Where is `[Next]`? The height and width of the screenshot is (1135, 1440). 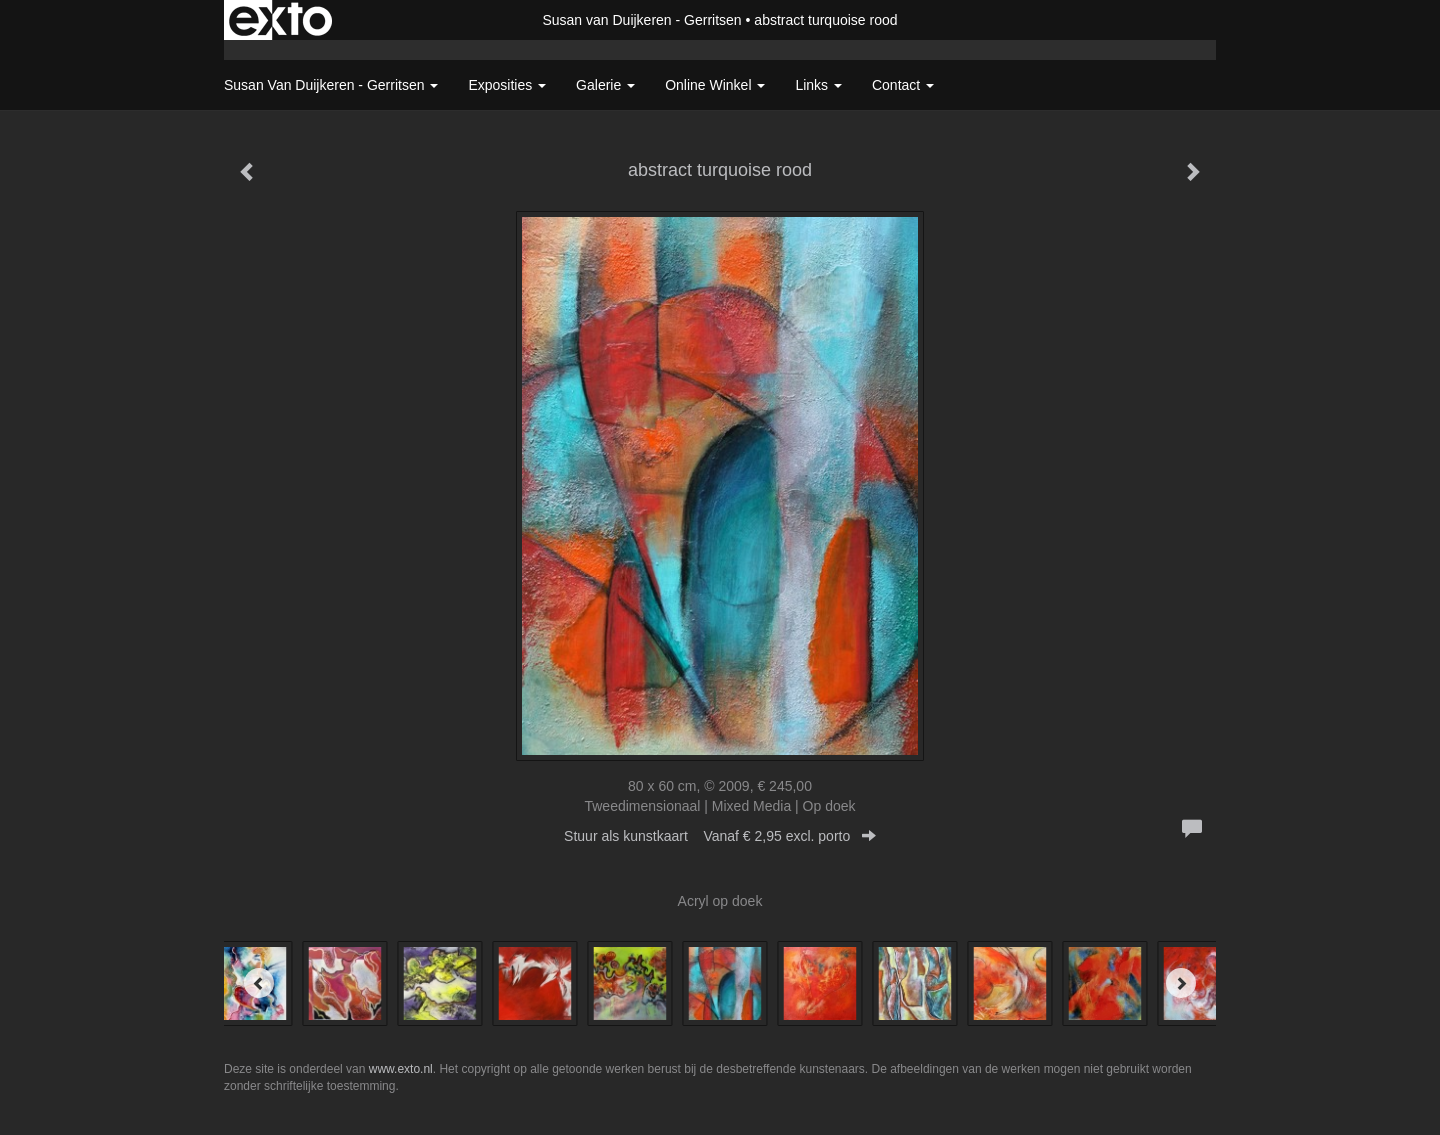
[Next] is located at coordinates (1181, 983).